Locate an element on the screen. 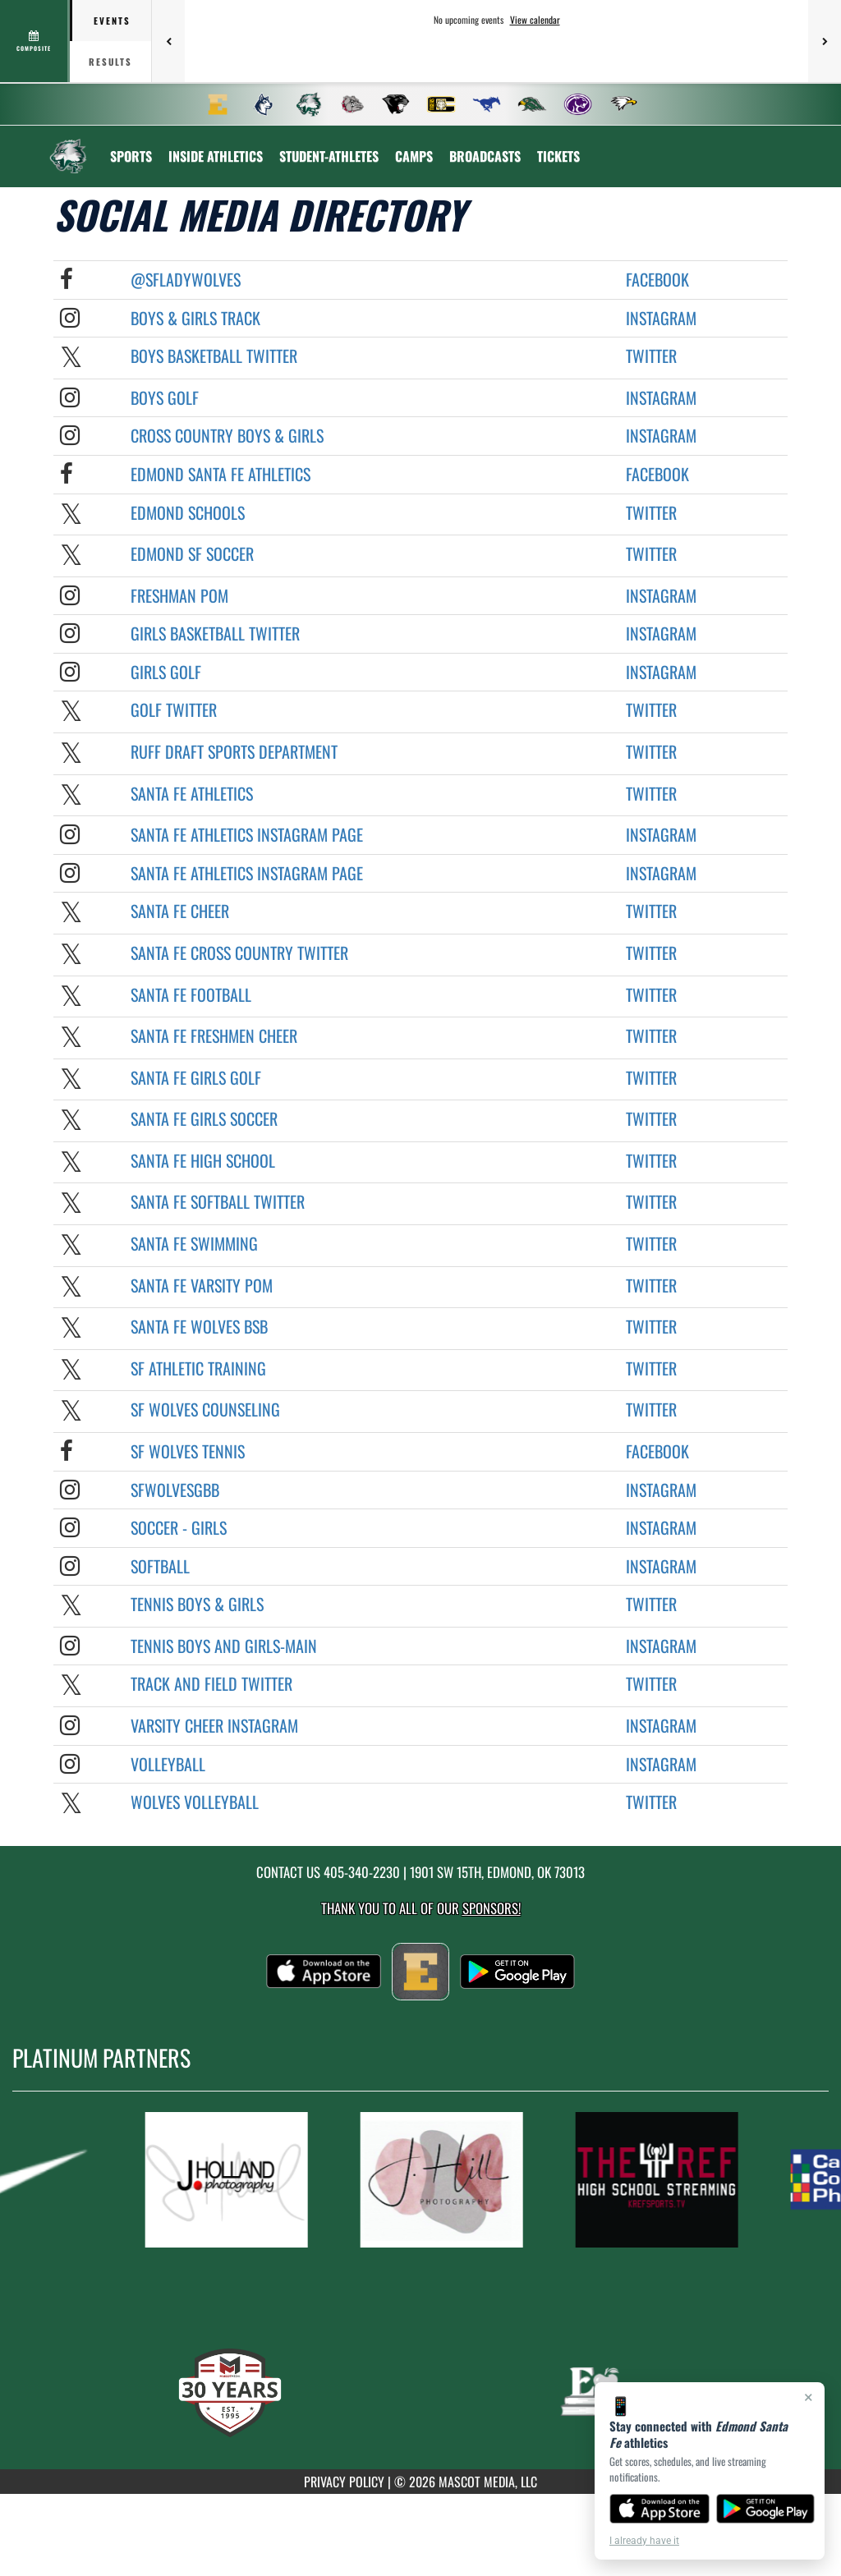 The width and height of the screenshot is (841, 2576). Wolves Volleyball is located at coordinates (195, 1801).